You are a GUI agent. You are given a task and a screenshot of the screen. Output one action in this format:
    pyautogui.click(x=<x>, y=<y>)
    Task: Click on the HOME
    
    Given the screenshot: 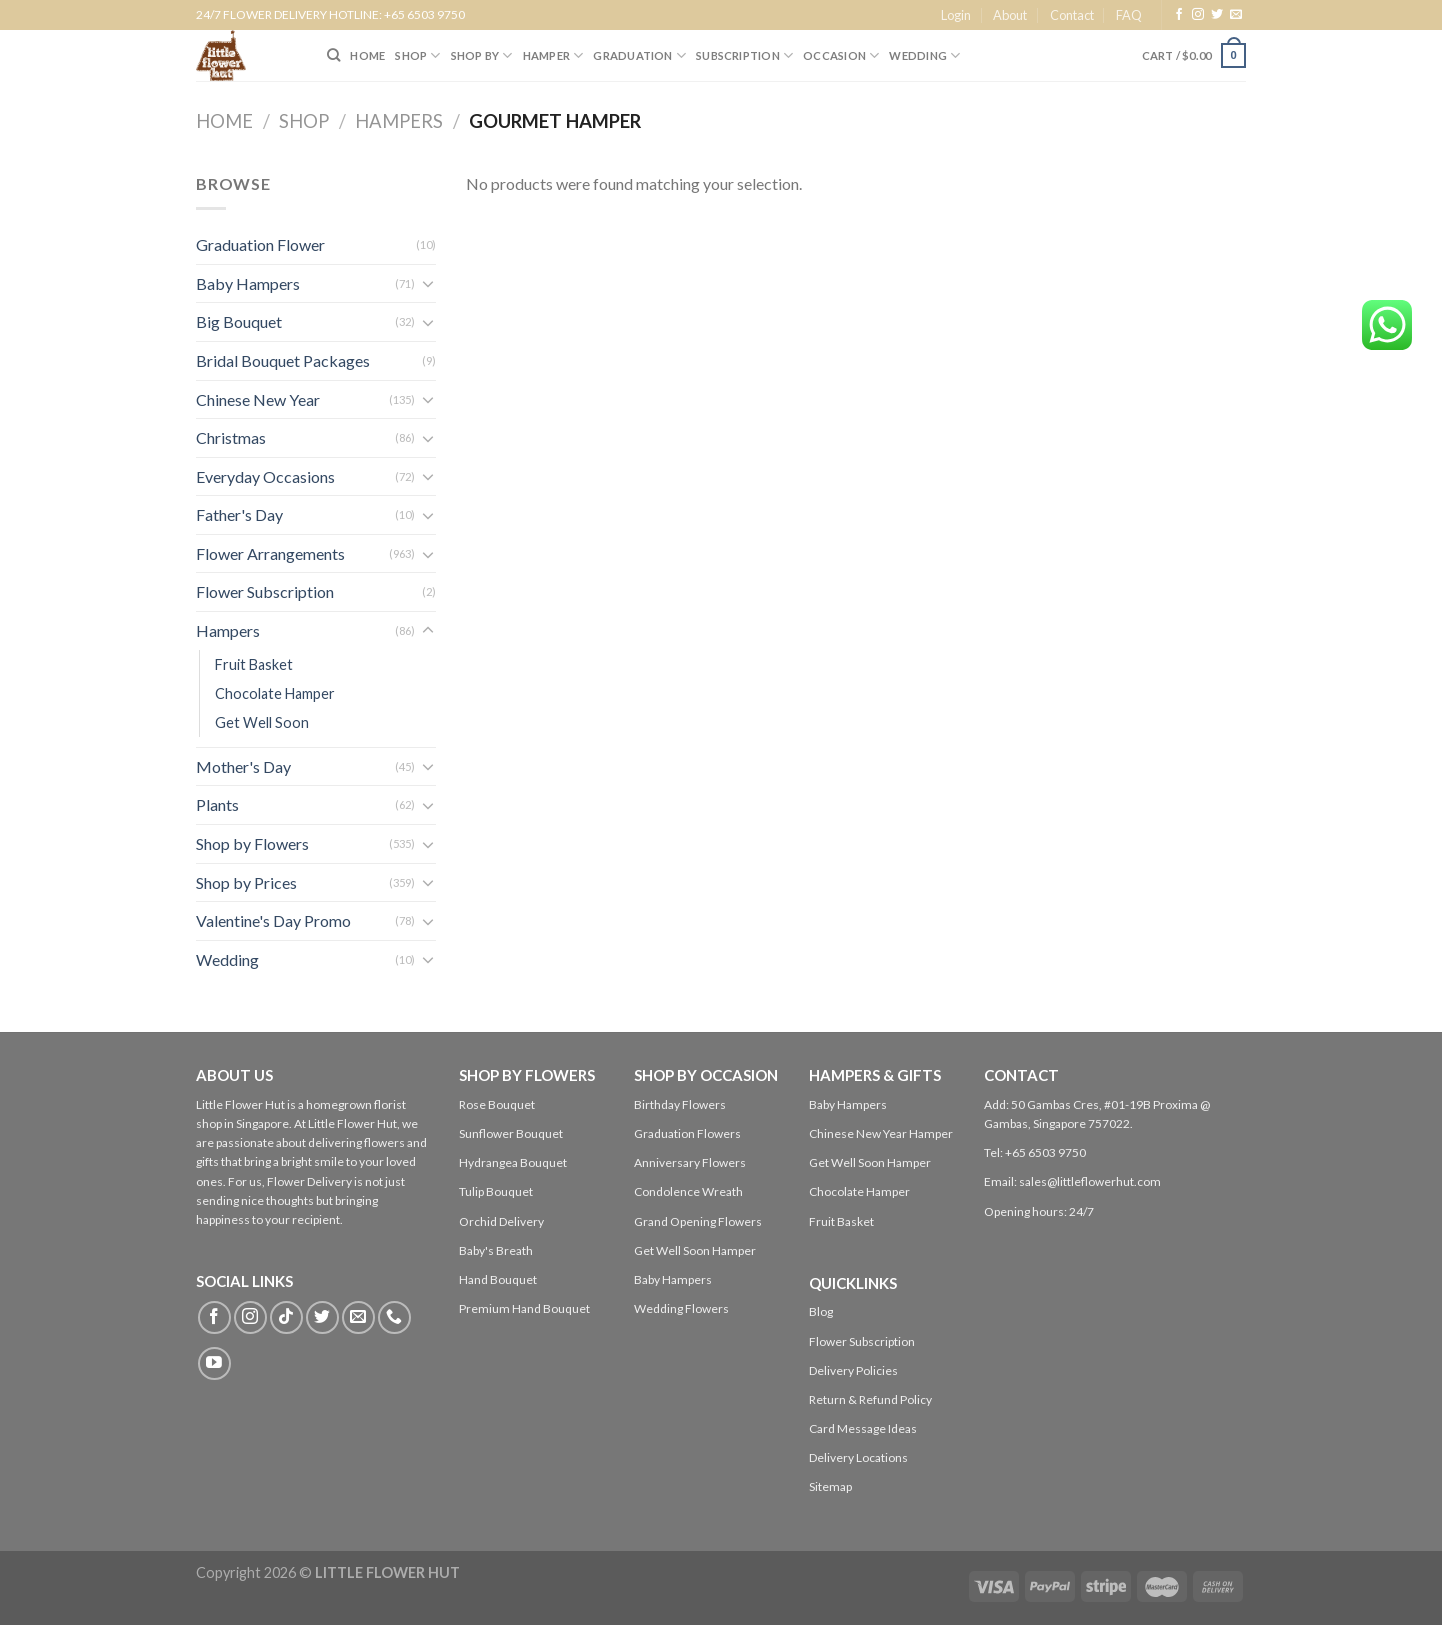 What is the action you would take?
    pyautogui.click(x=367, y=55)
    